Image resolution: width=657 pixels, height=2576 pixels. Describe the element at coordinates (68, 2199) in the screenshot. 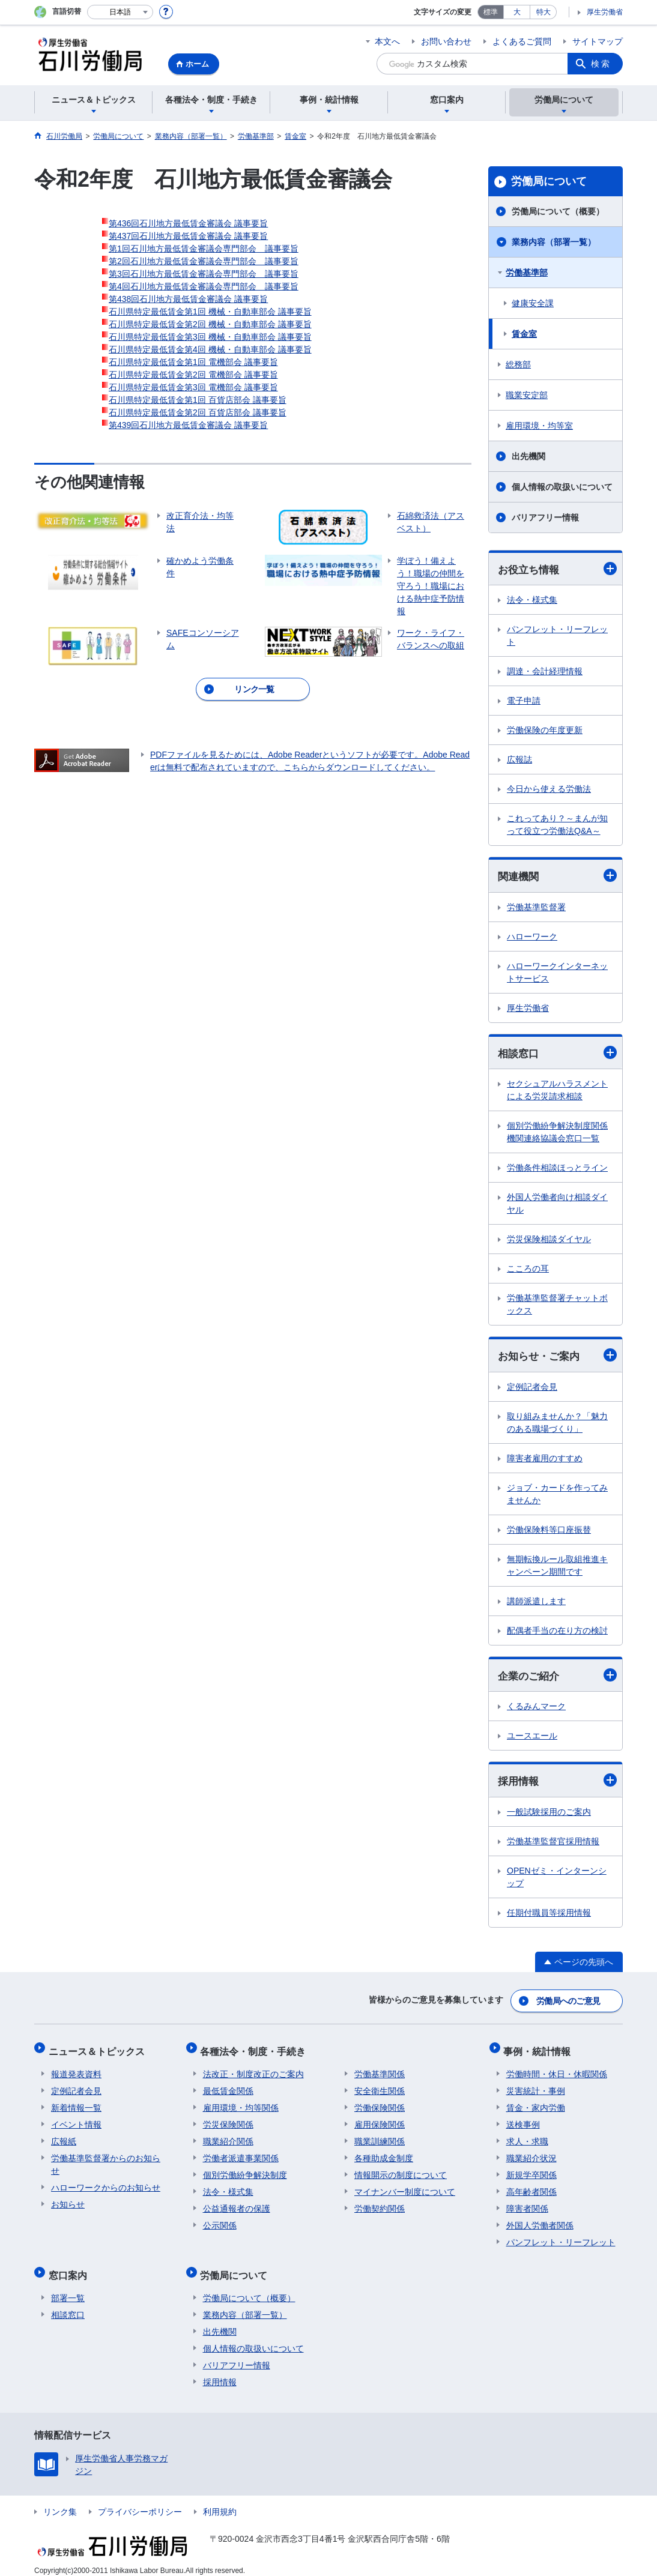

I see `お知らせ` at that location.